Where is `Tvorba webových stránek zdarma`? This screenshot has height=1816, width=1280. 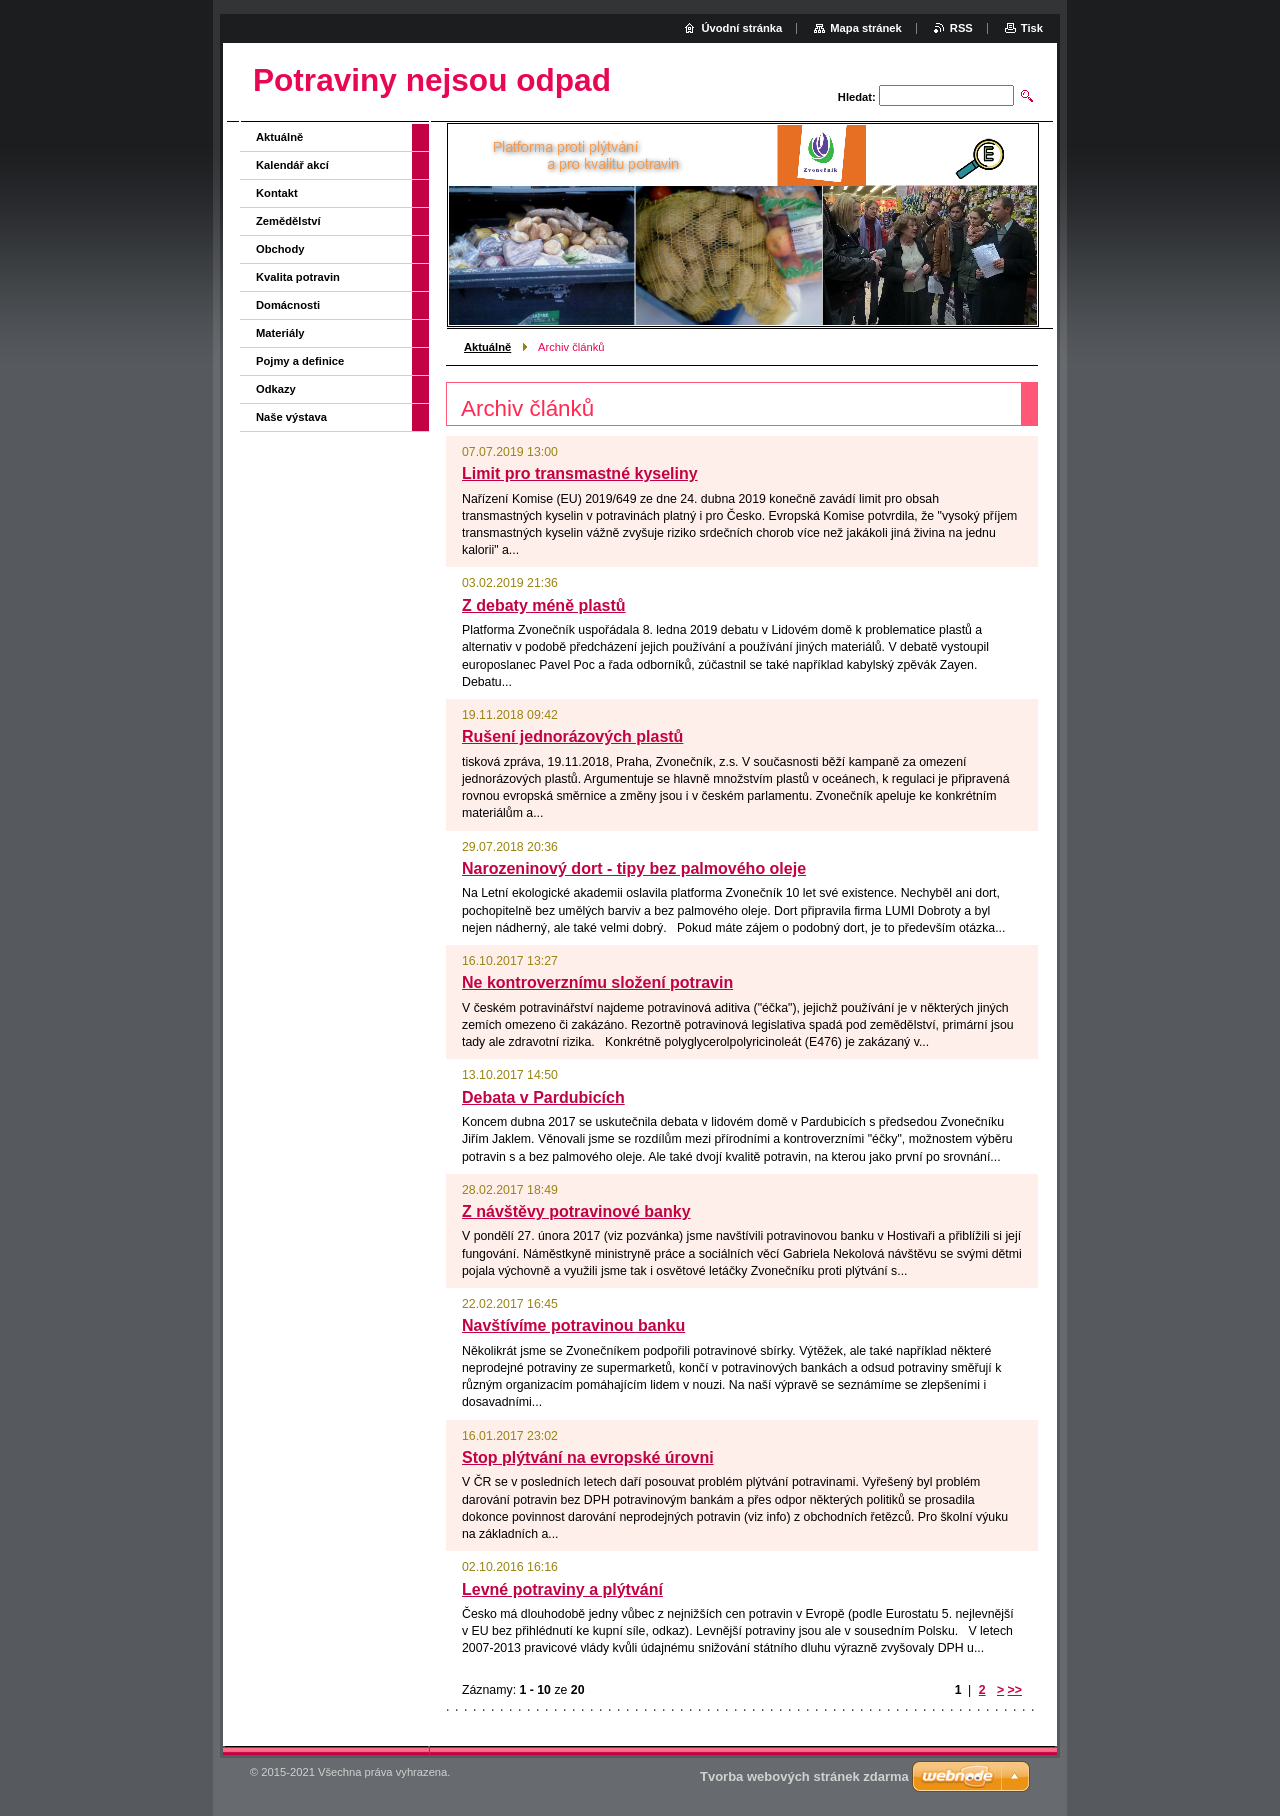 Tvorba webových stránek zdarma is located at coordinates (804, 1776).